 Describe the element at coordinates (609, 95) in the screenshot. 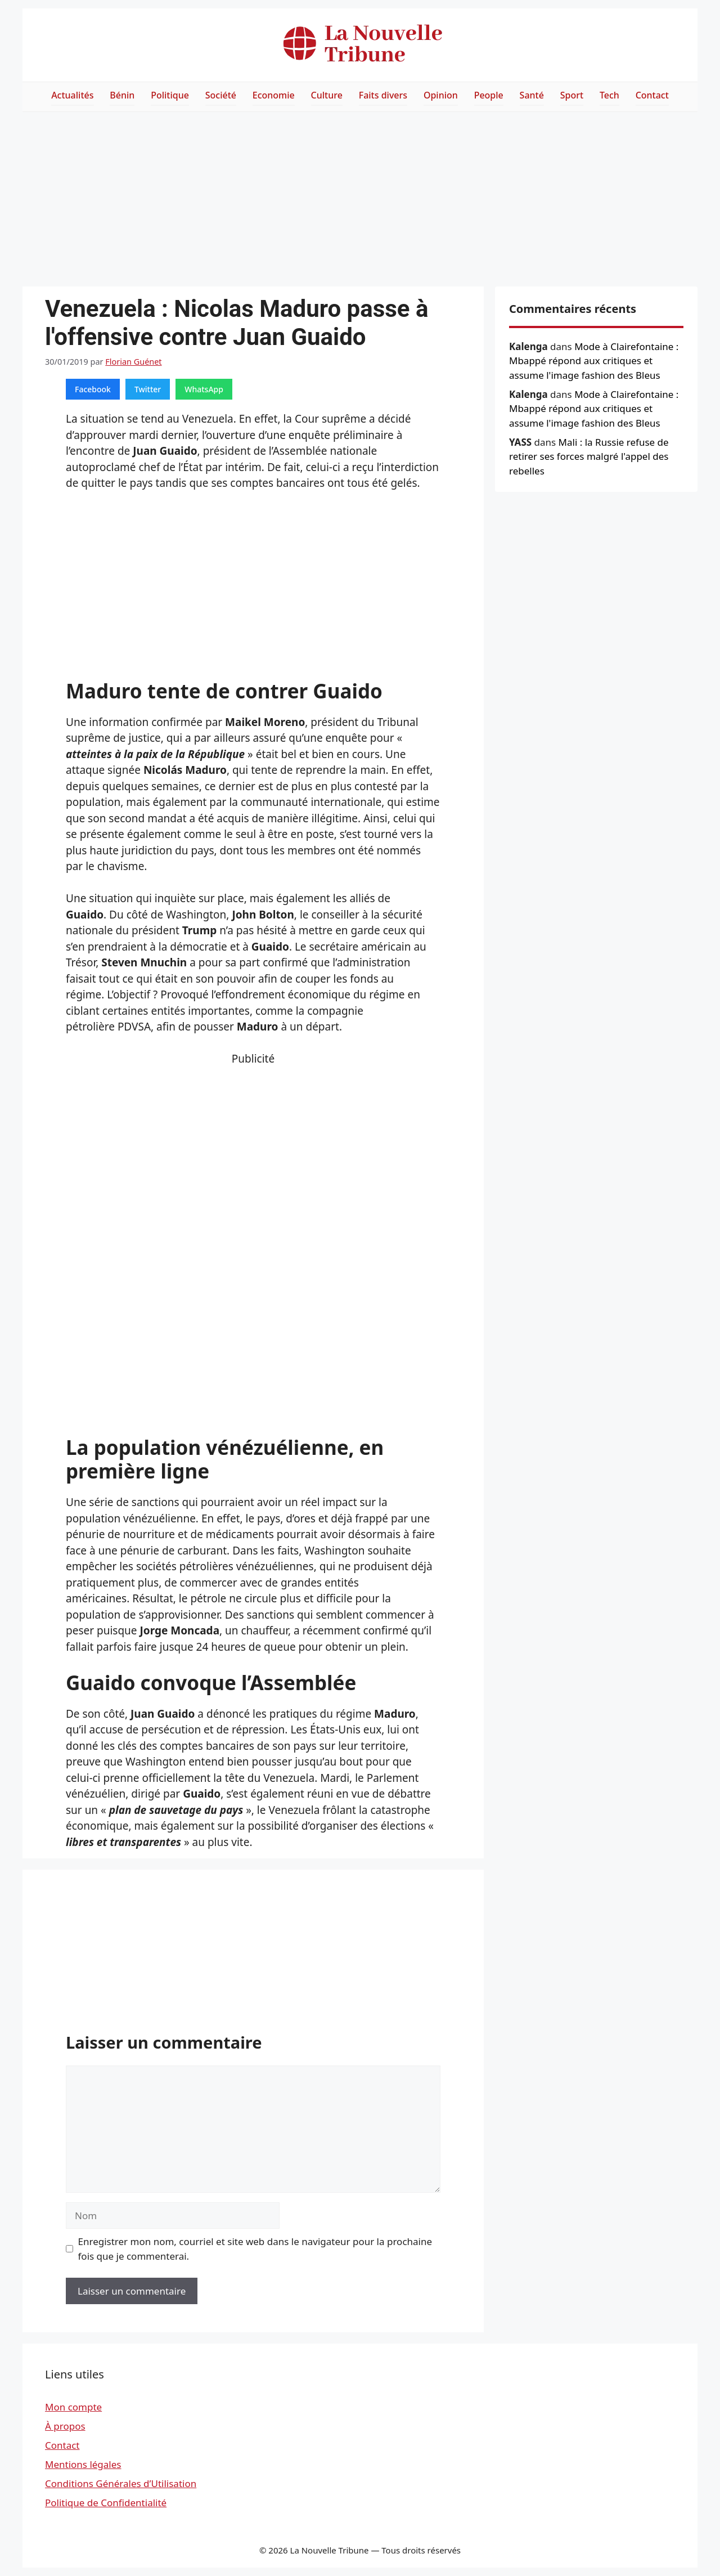

I see `Tech` at that location.